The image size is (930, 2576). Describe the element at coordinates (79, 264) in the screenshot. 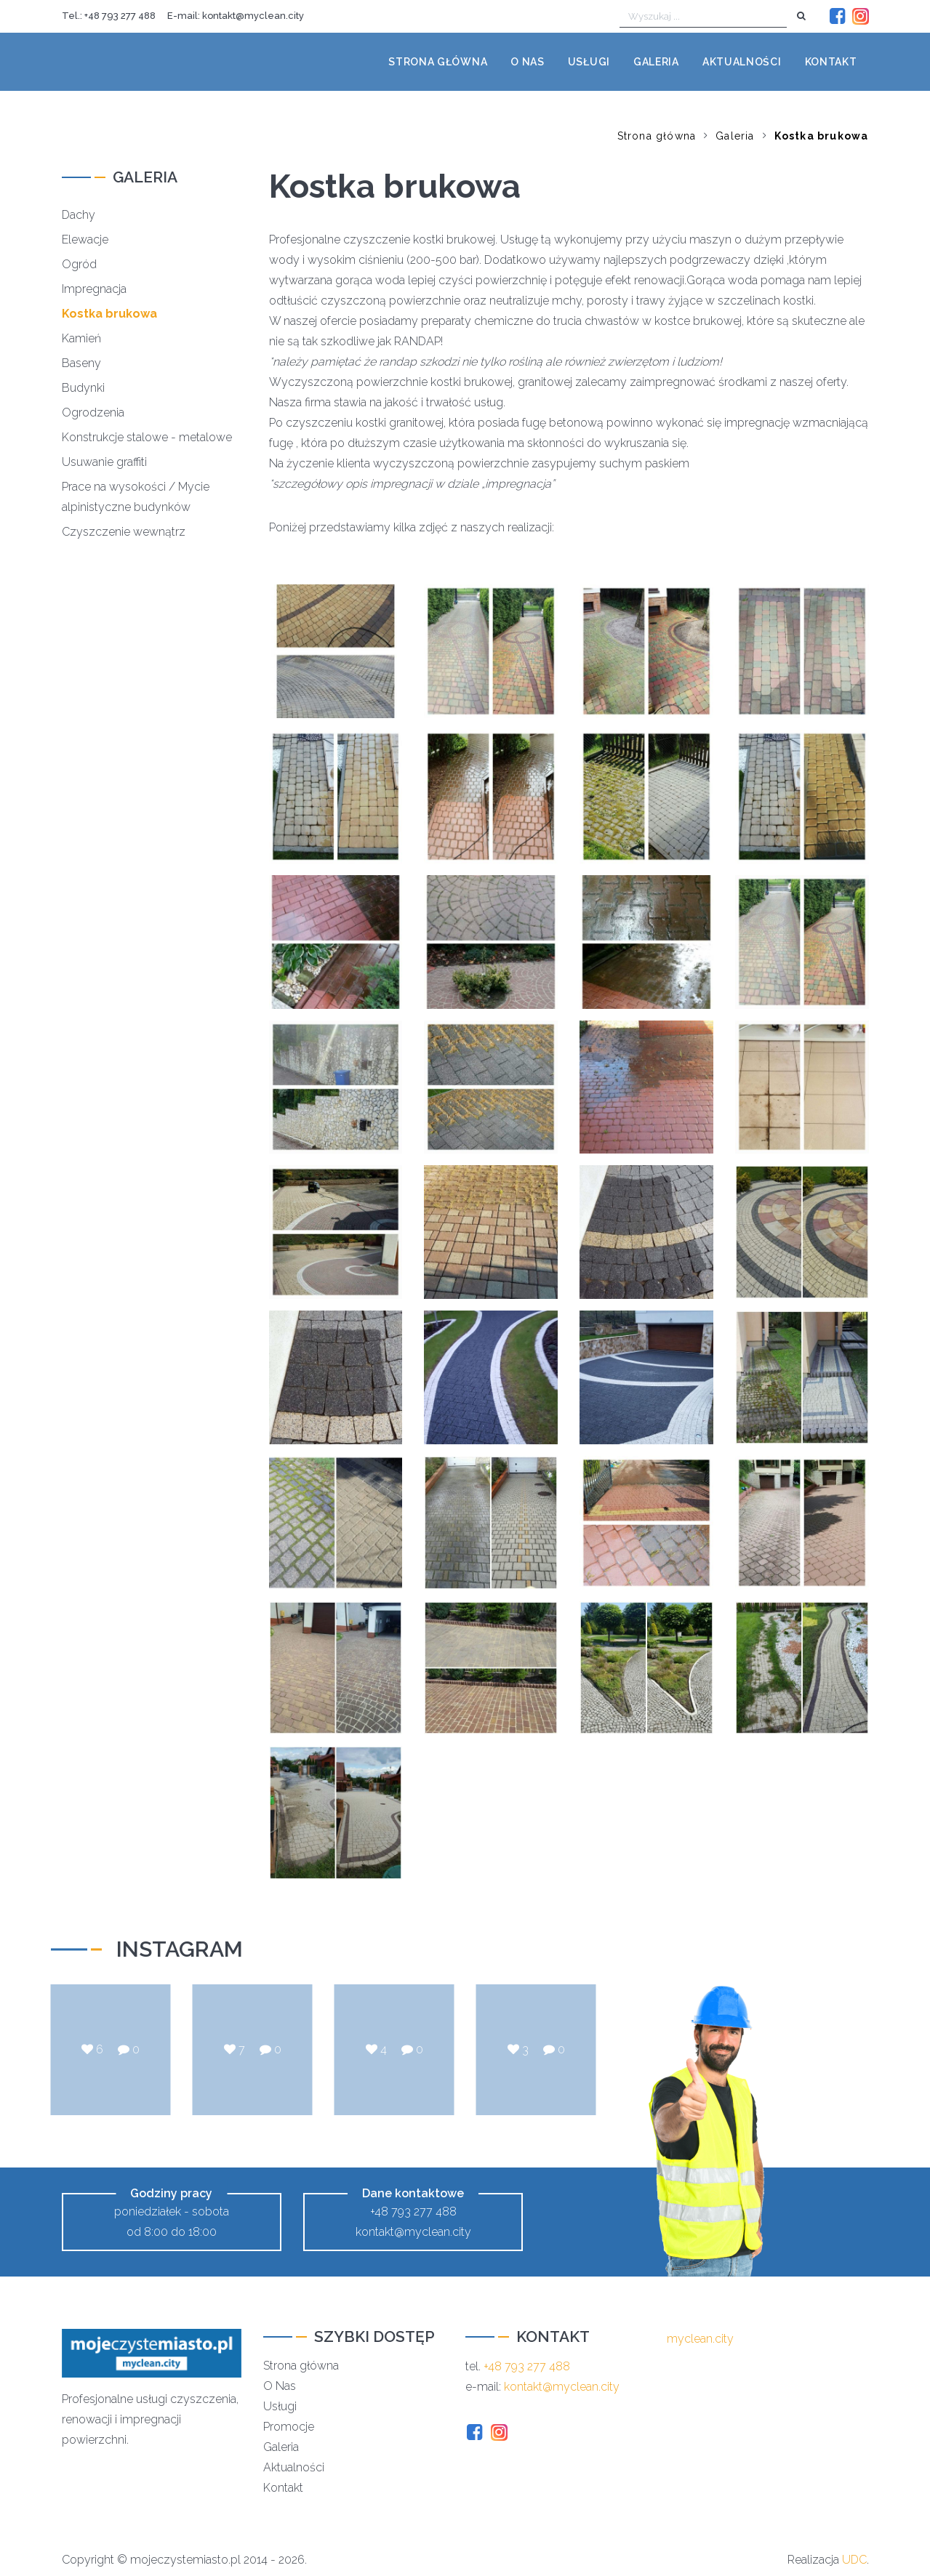

I see `Ogród` at that location.